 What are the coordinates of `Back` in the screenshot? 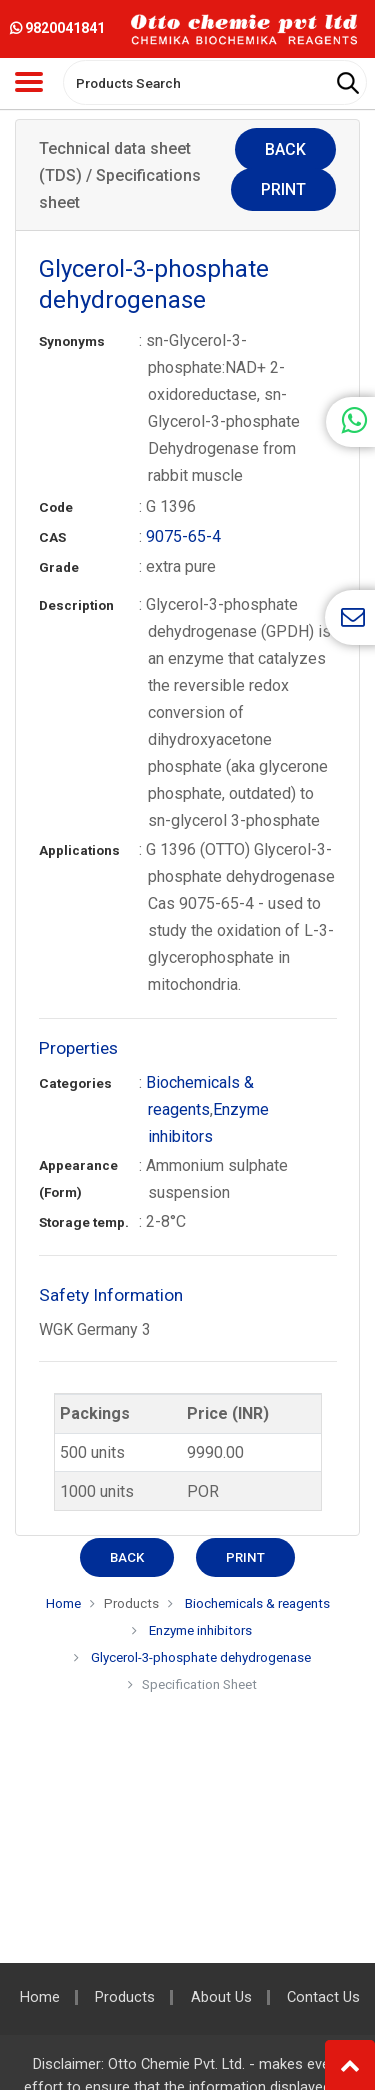 It's located at (285, 149).